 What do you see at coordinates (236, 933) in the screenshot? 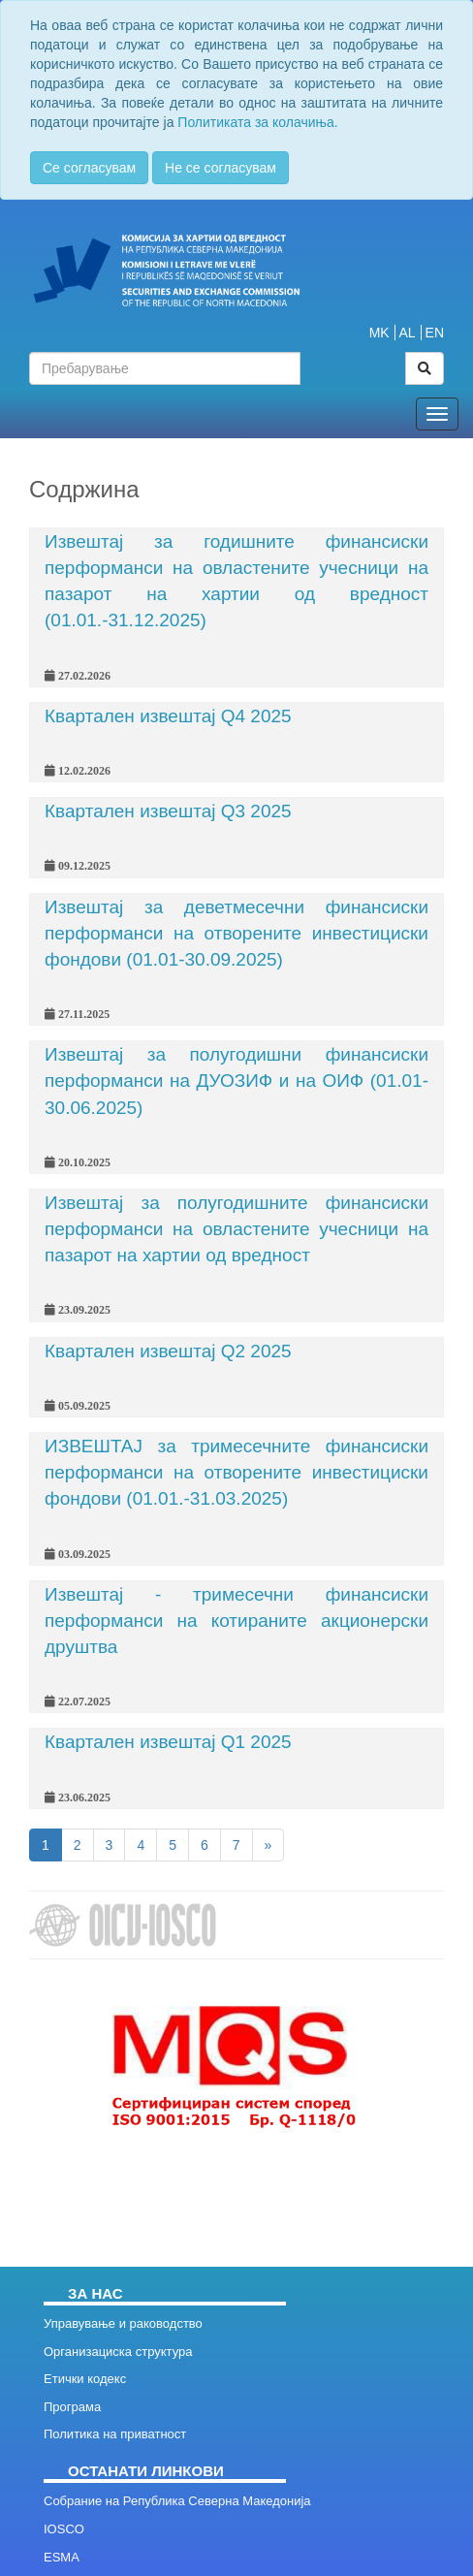
I see `Извештај за деветмесечни финансиски перформанси на отворените инвестициски фондови (01.01-30.09.2025)` at bounding box center [236, 933].